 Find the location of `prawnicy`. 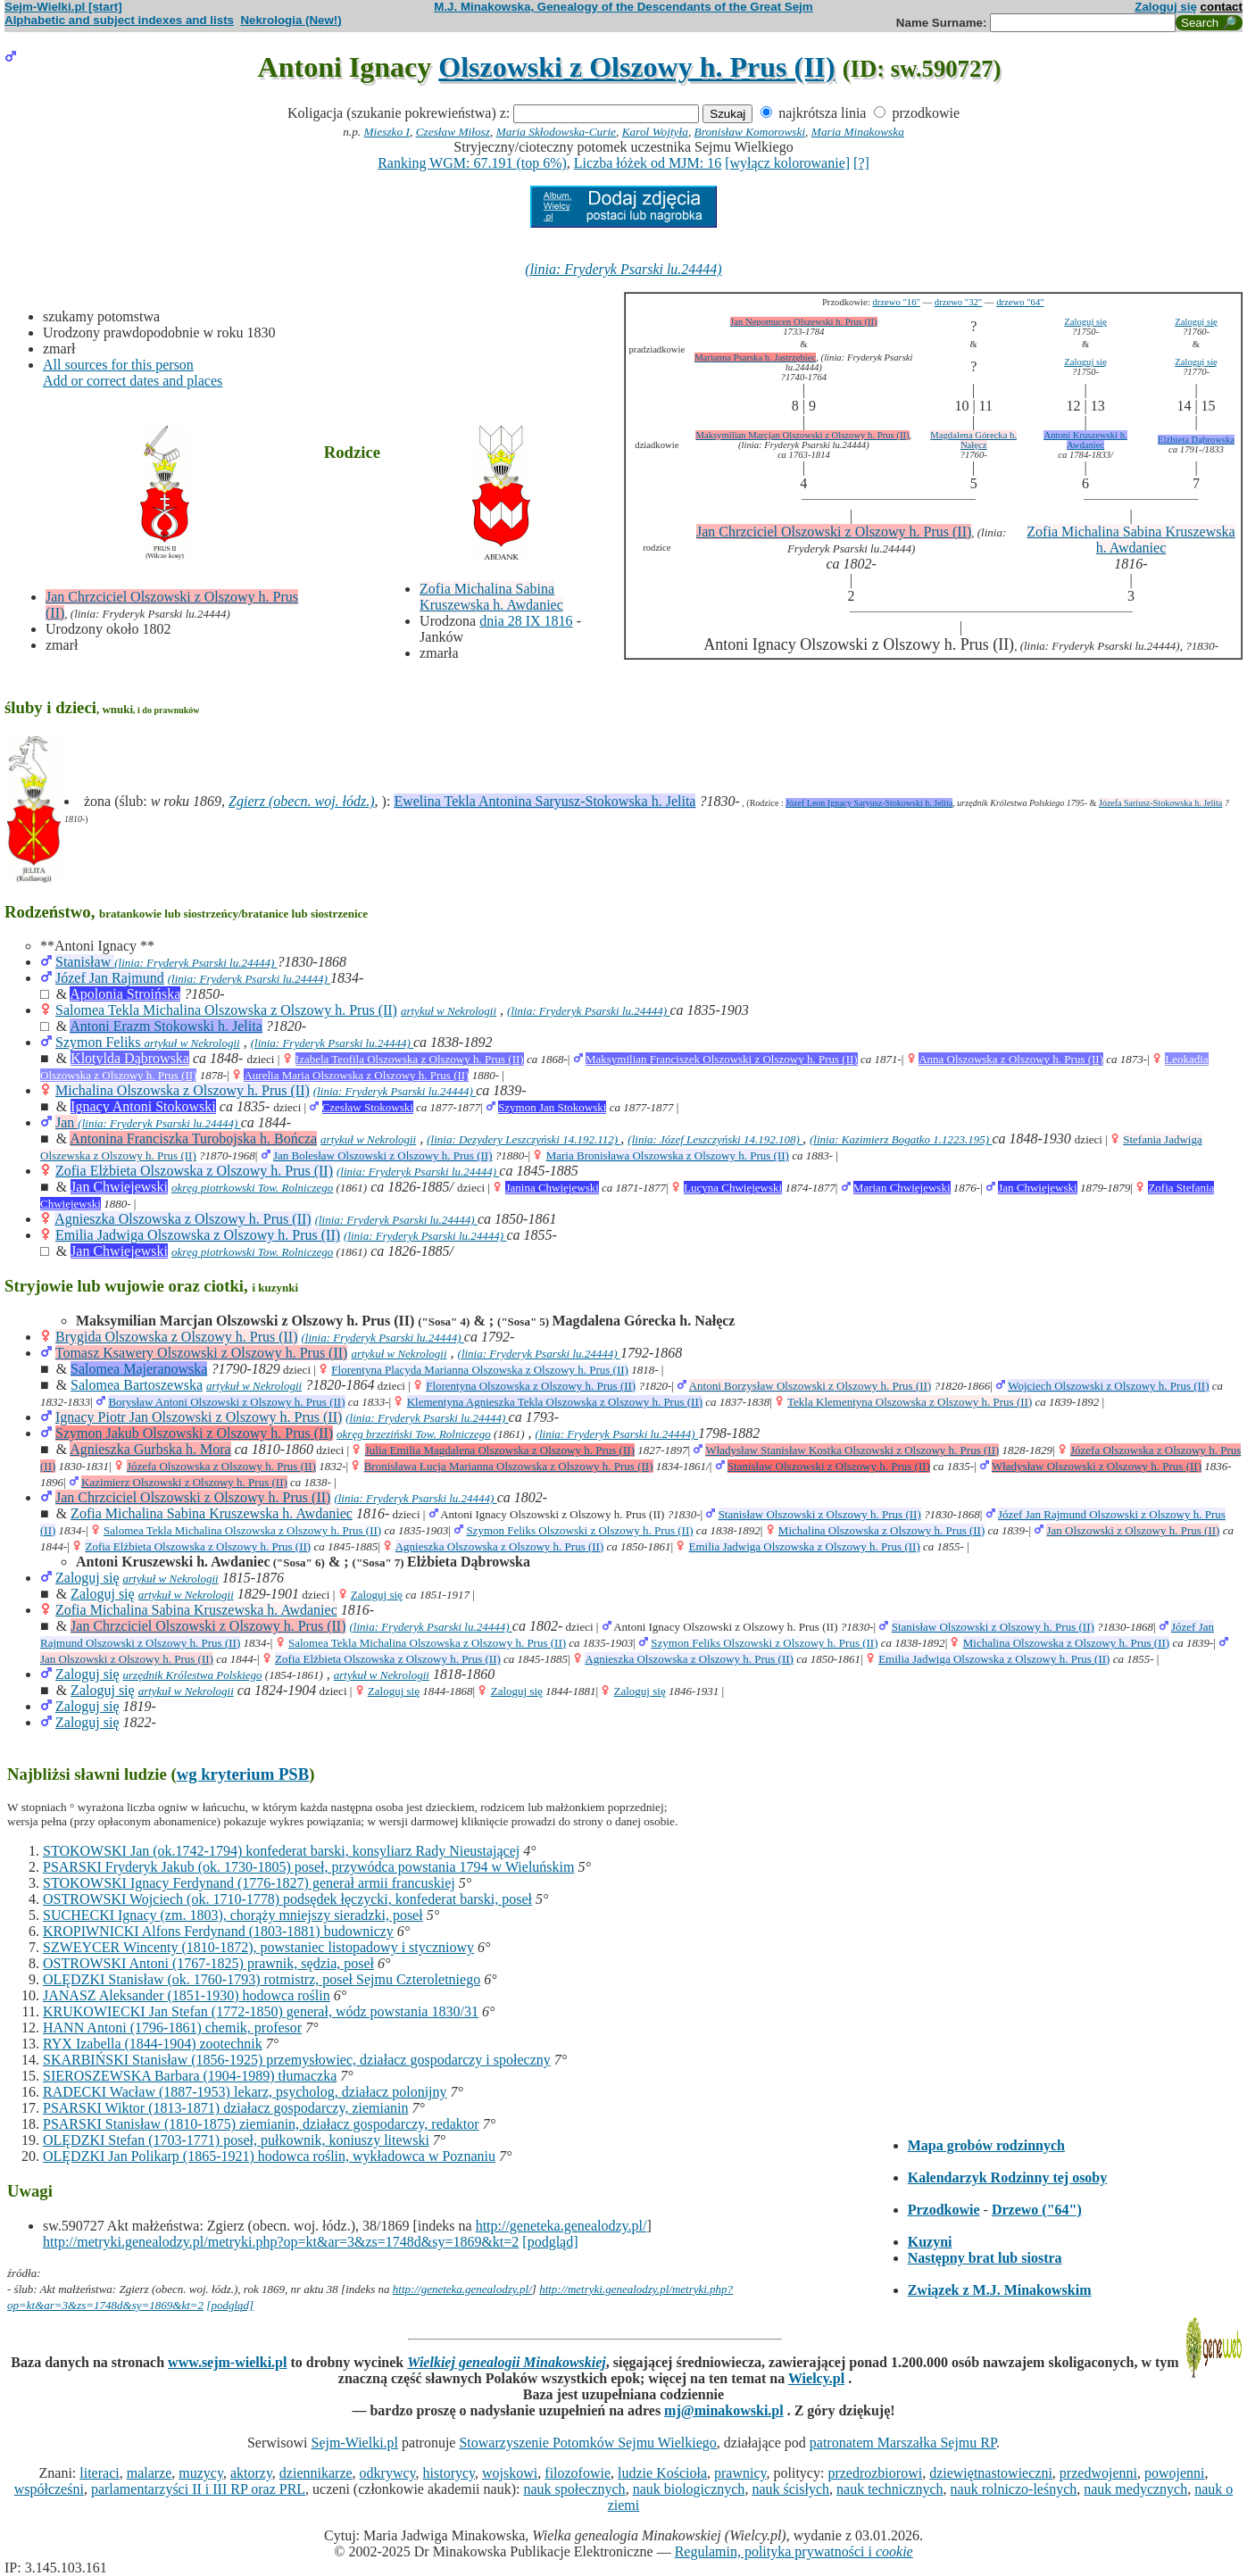

prawnicy is located at coordinates (740, 2472).